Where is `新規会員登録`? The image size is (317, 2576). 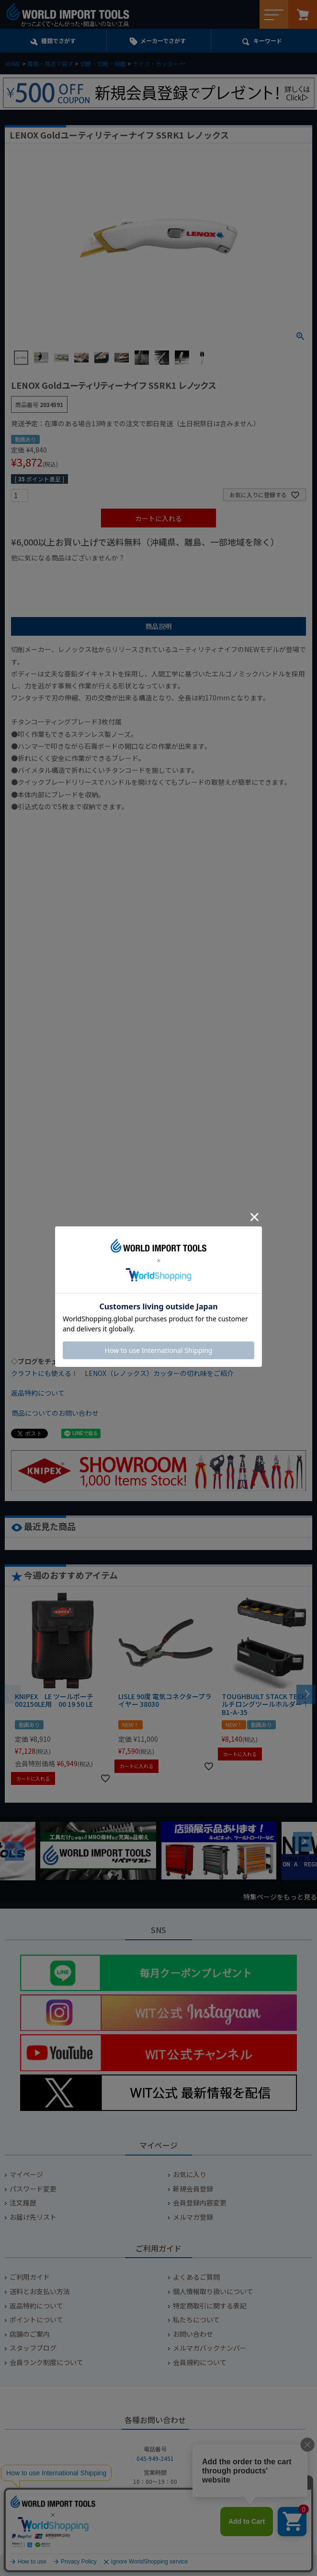 新規会員登録 is located at coordinates (193, 2188).